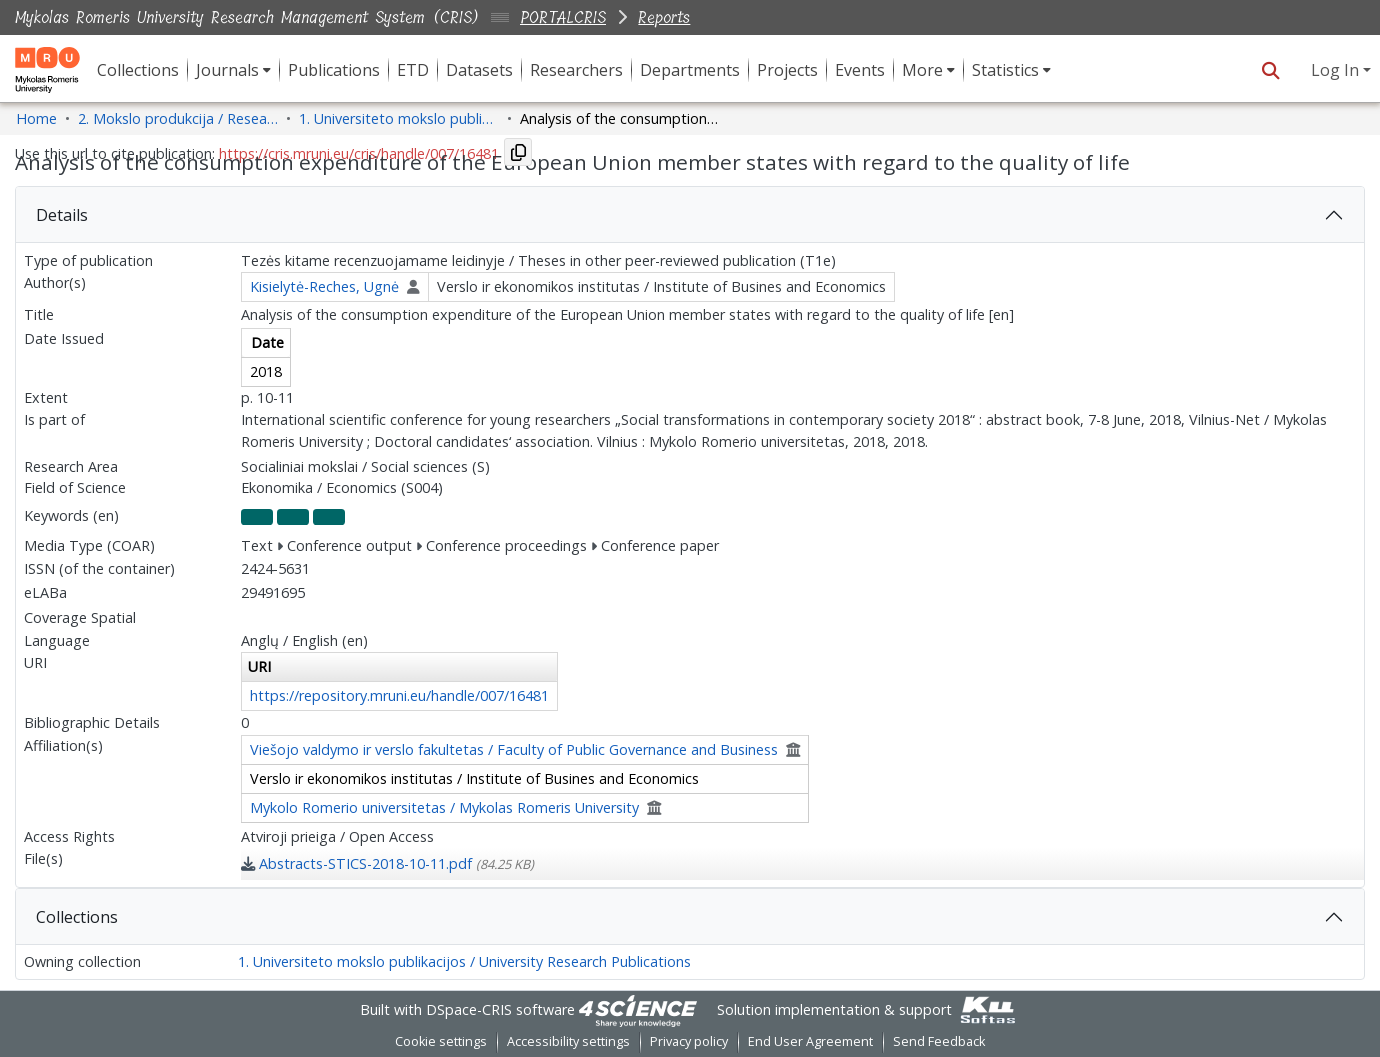 This screenshot has width=1380, height=1057. I want to click on Publications [menuitem], so click(334, 70).